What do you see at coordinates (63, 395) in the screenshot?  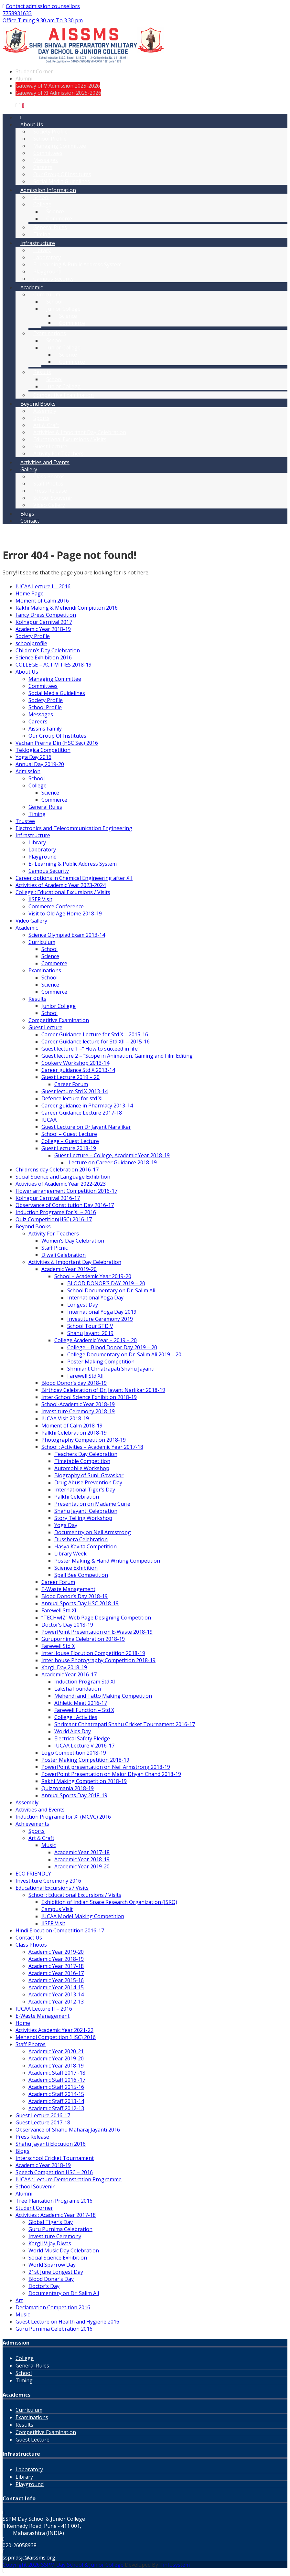 I see `Competitive Examination` at bounding box center [63, 395].